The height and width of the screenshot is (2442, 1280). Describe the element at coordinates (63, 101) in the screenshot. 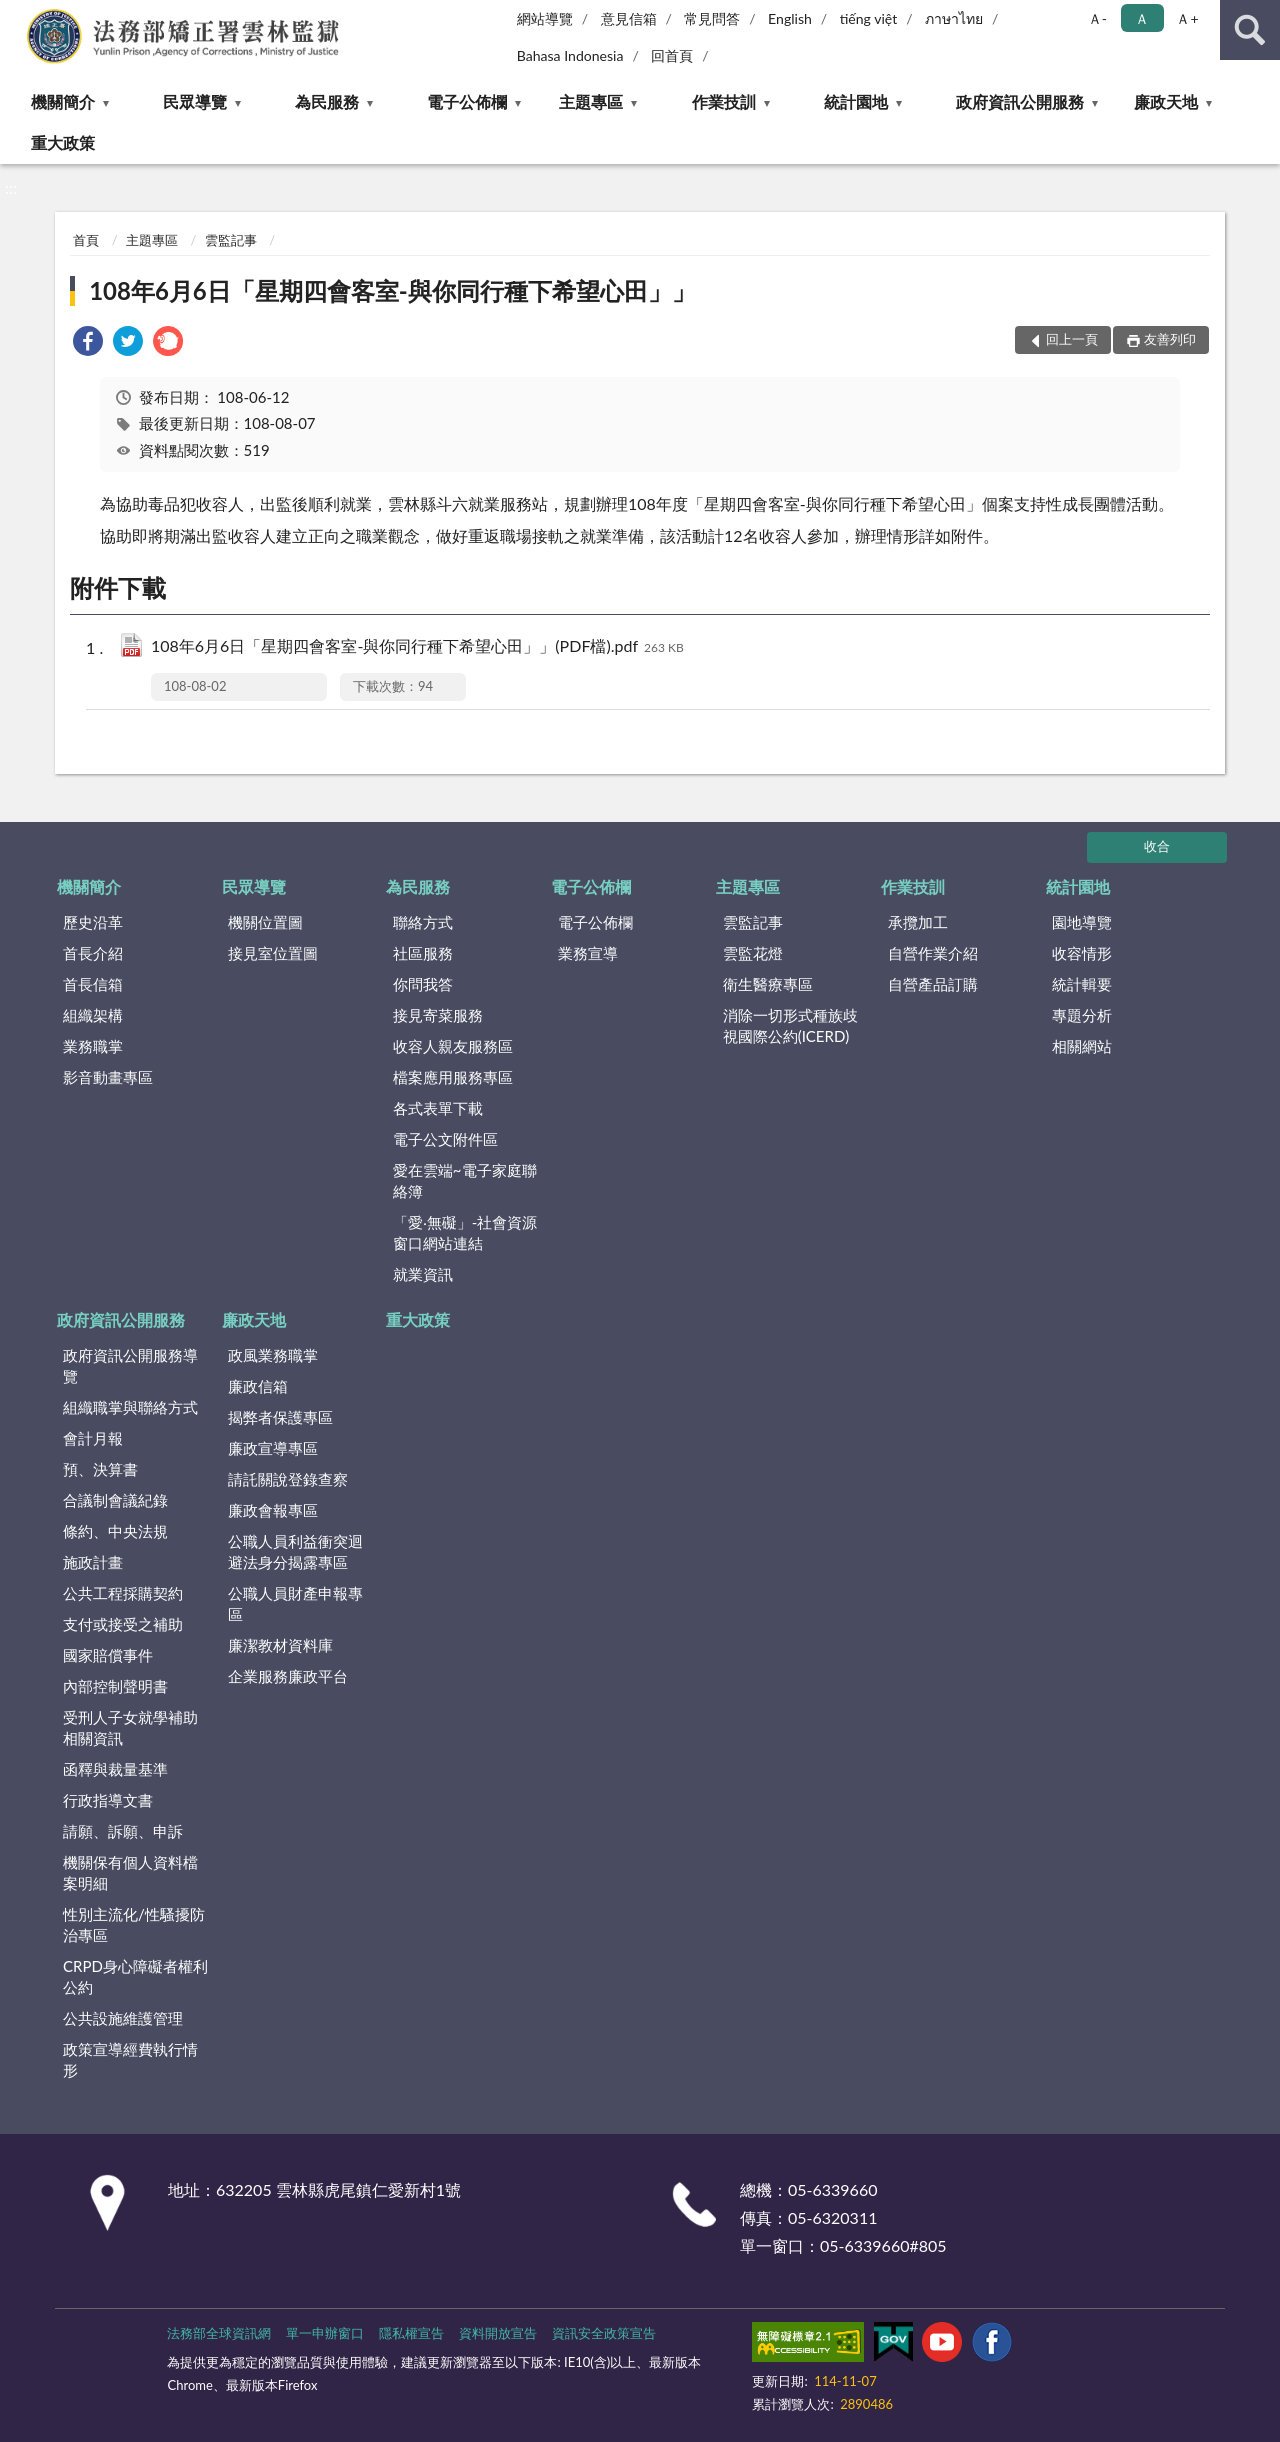

I see `機關簡介` at that location.